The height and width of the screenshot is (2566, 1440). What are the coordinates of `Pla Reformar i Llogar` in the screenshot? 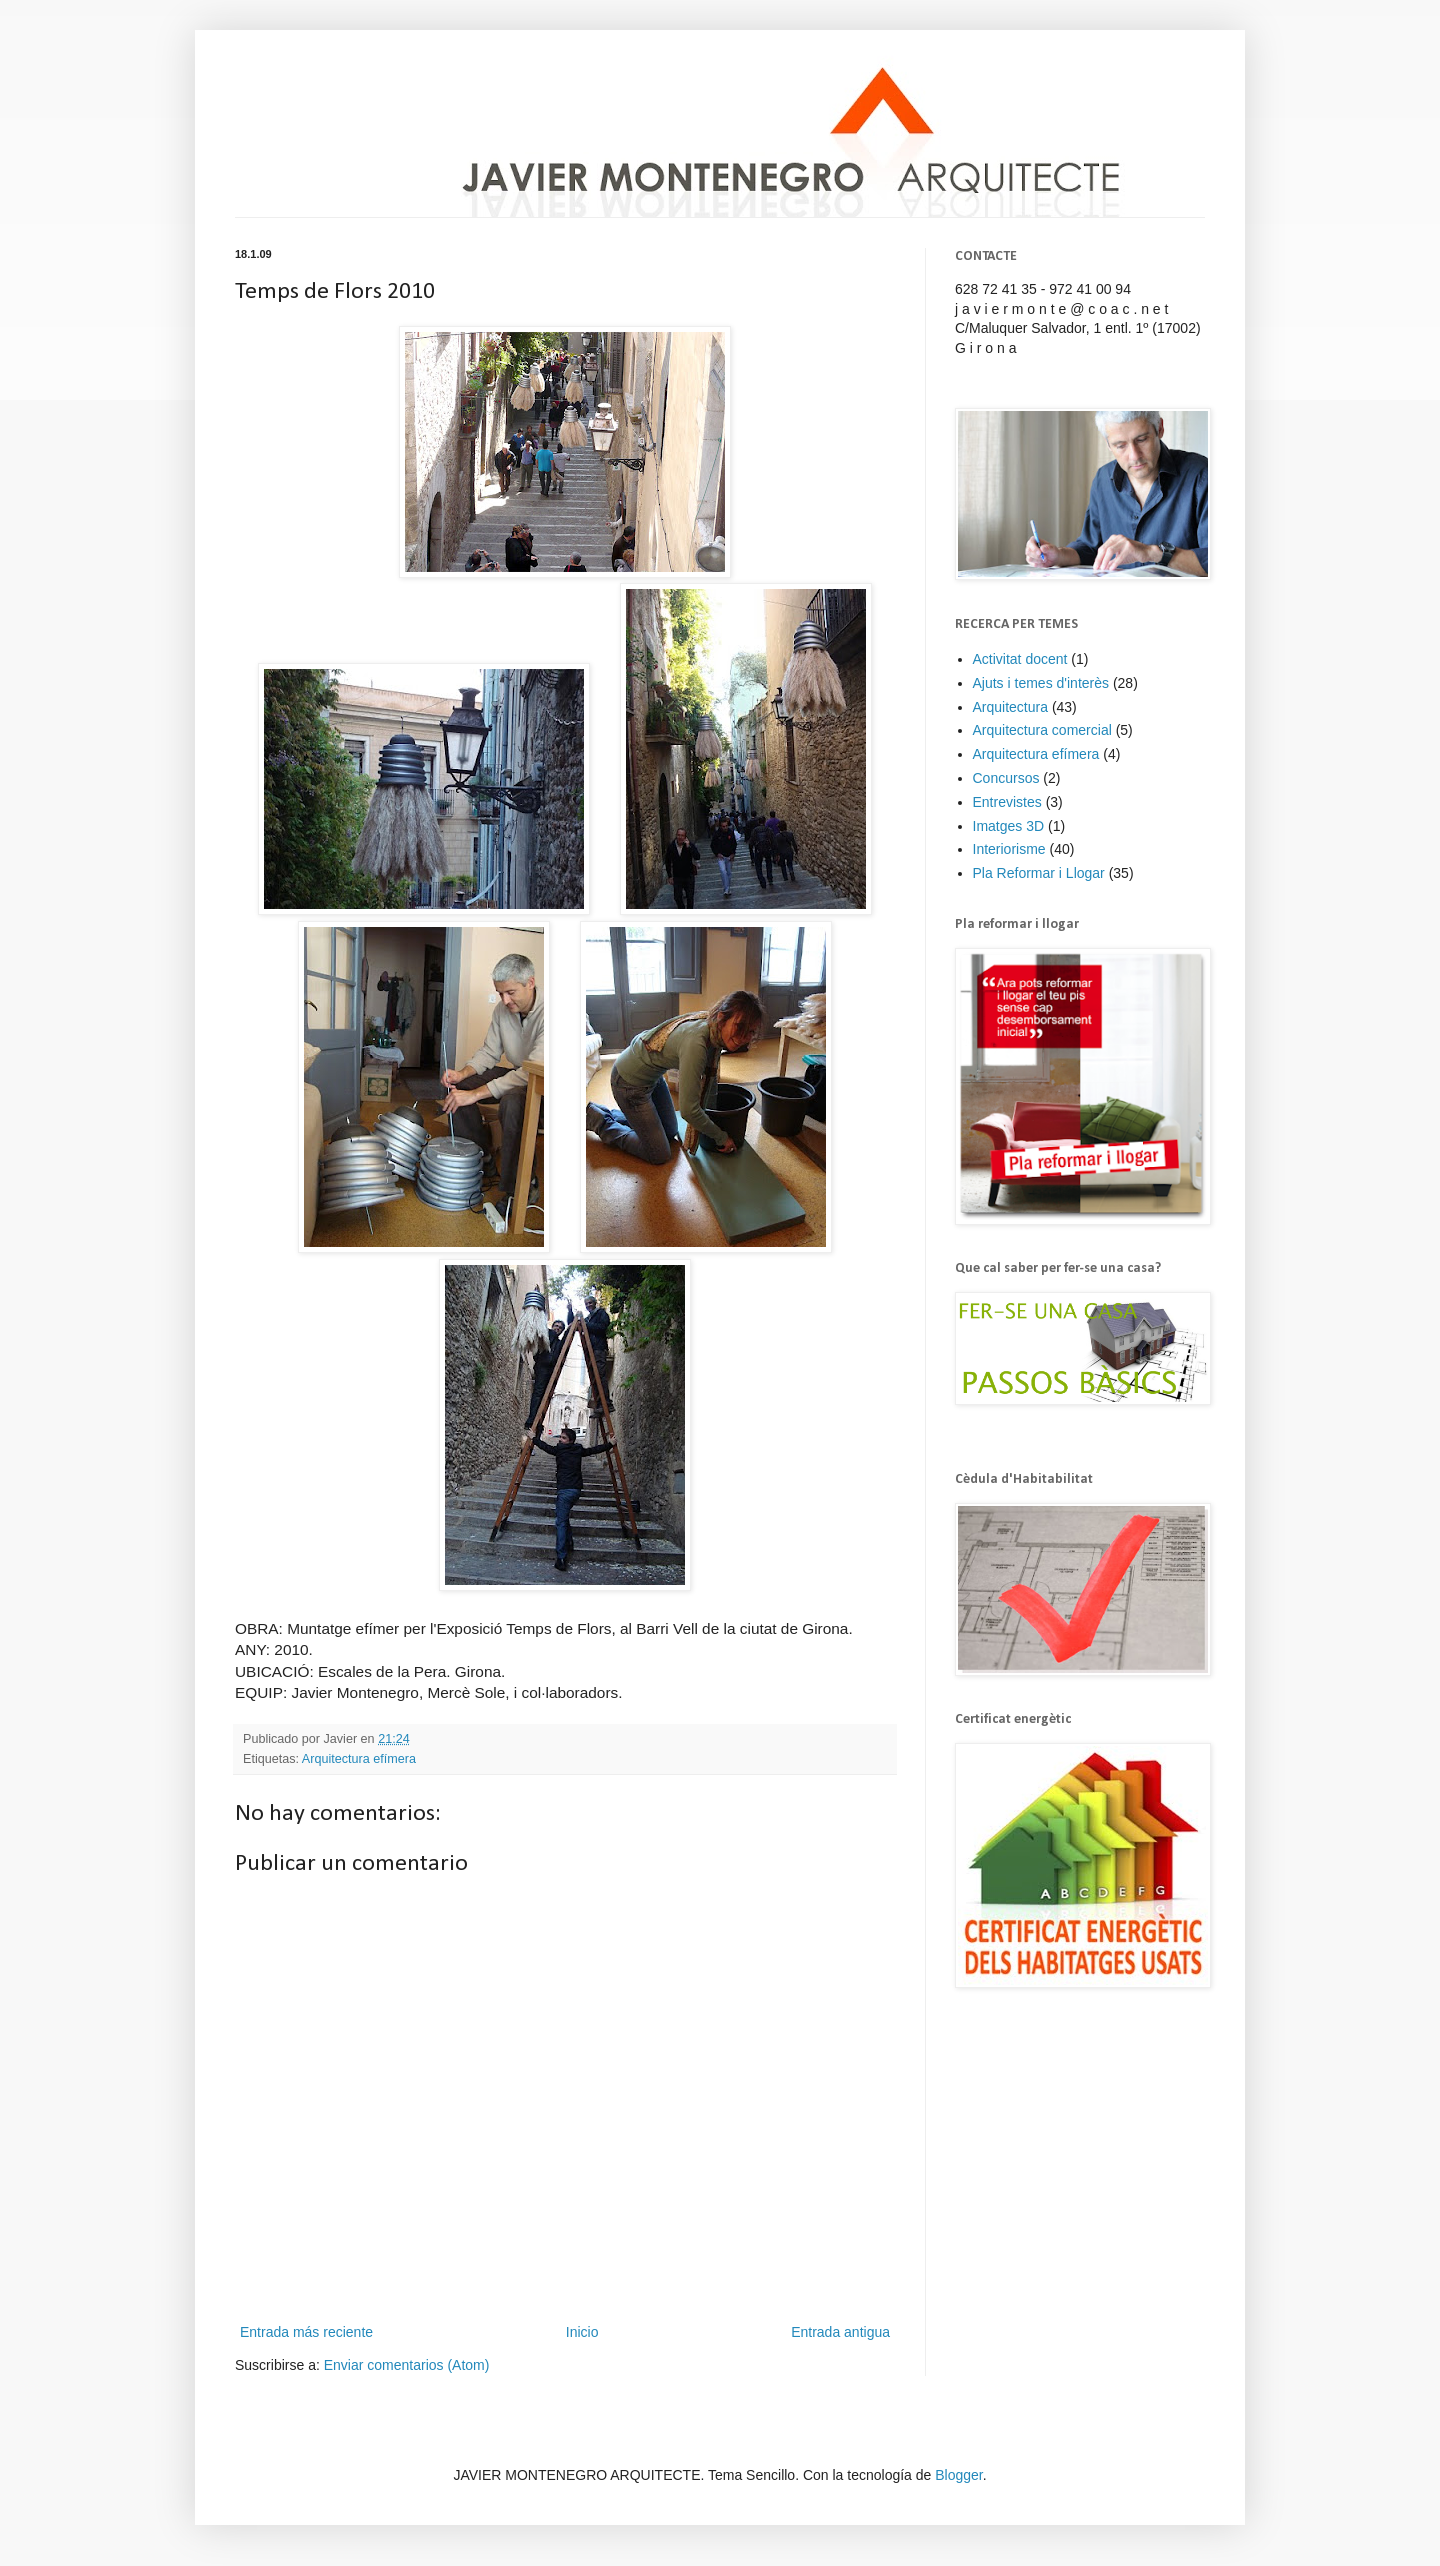 It's located at (1039, 873).